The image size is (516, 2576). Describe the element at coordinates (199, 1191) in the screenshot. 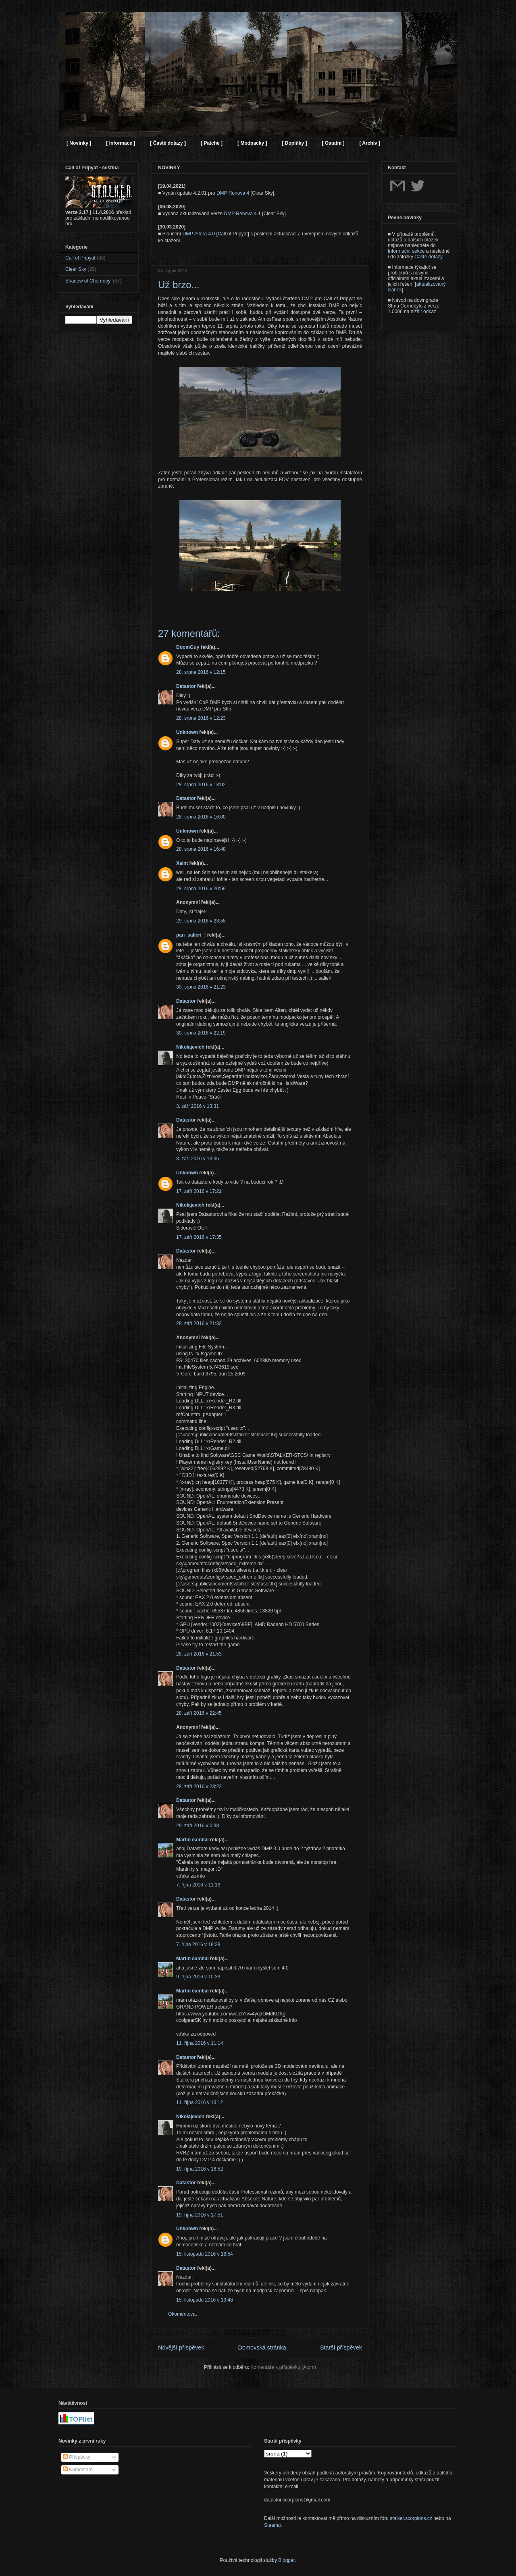

I see `17. září 2016 v 17:21` at that location.